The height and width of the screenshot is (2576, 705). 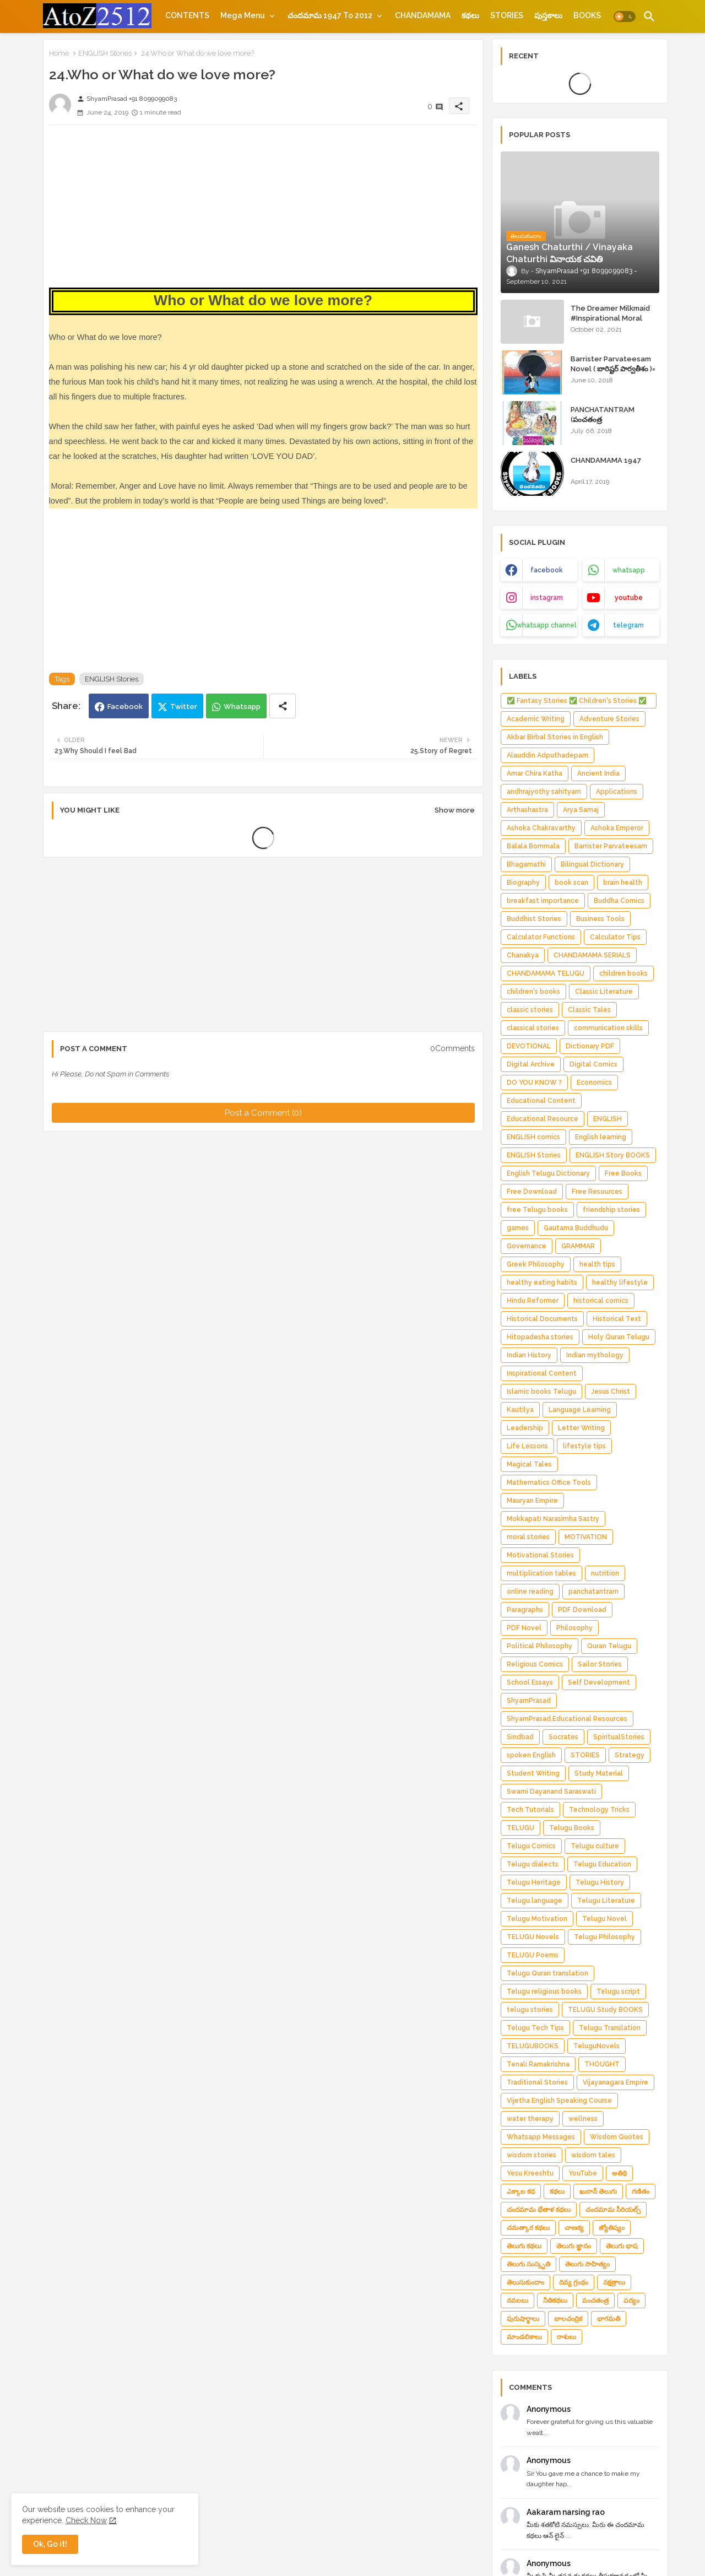 I want to click on games, so click(x=518, y=1228).